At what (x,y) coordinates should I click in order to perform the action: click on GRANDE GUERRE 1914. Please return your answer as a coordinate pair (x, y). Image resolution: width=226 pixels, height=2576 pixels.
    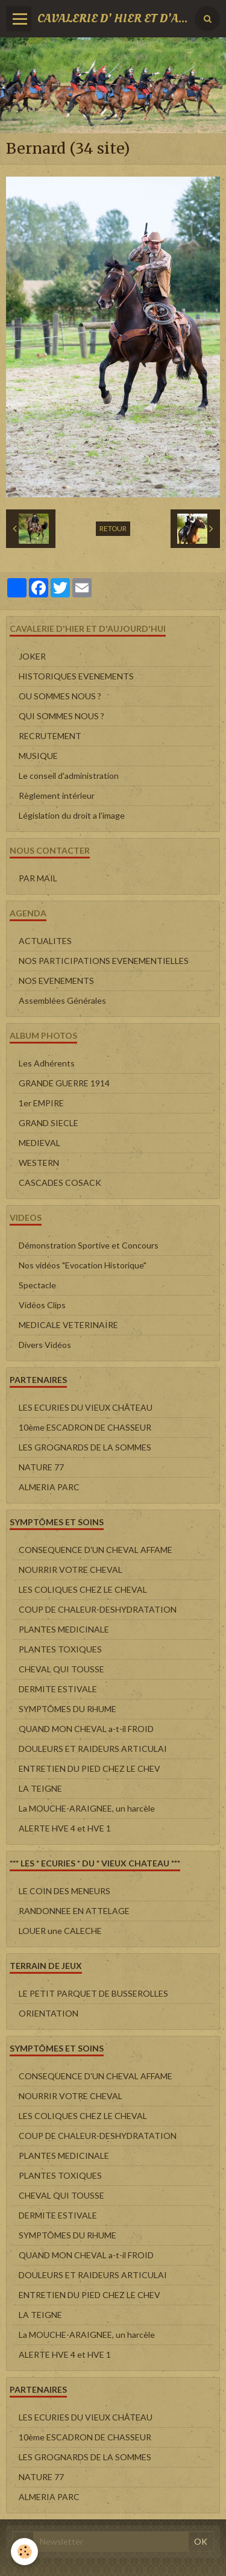
    Looking at the image, I should click on (64, 1083).